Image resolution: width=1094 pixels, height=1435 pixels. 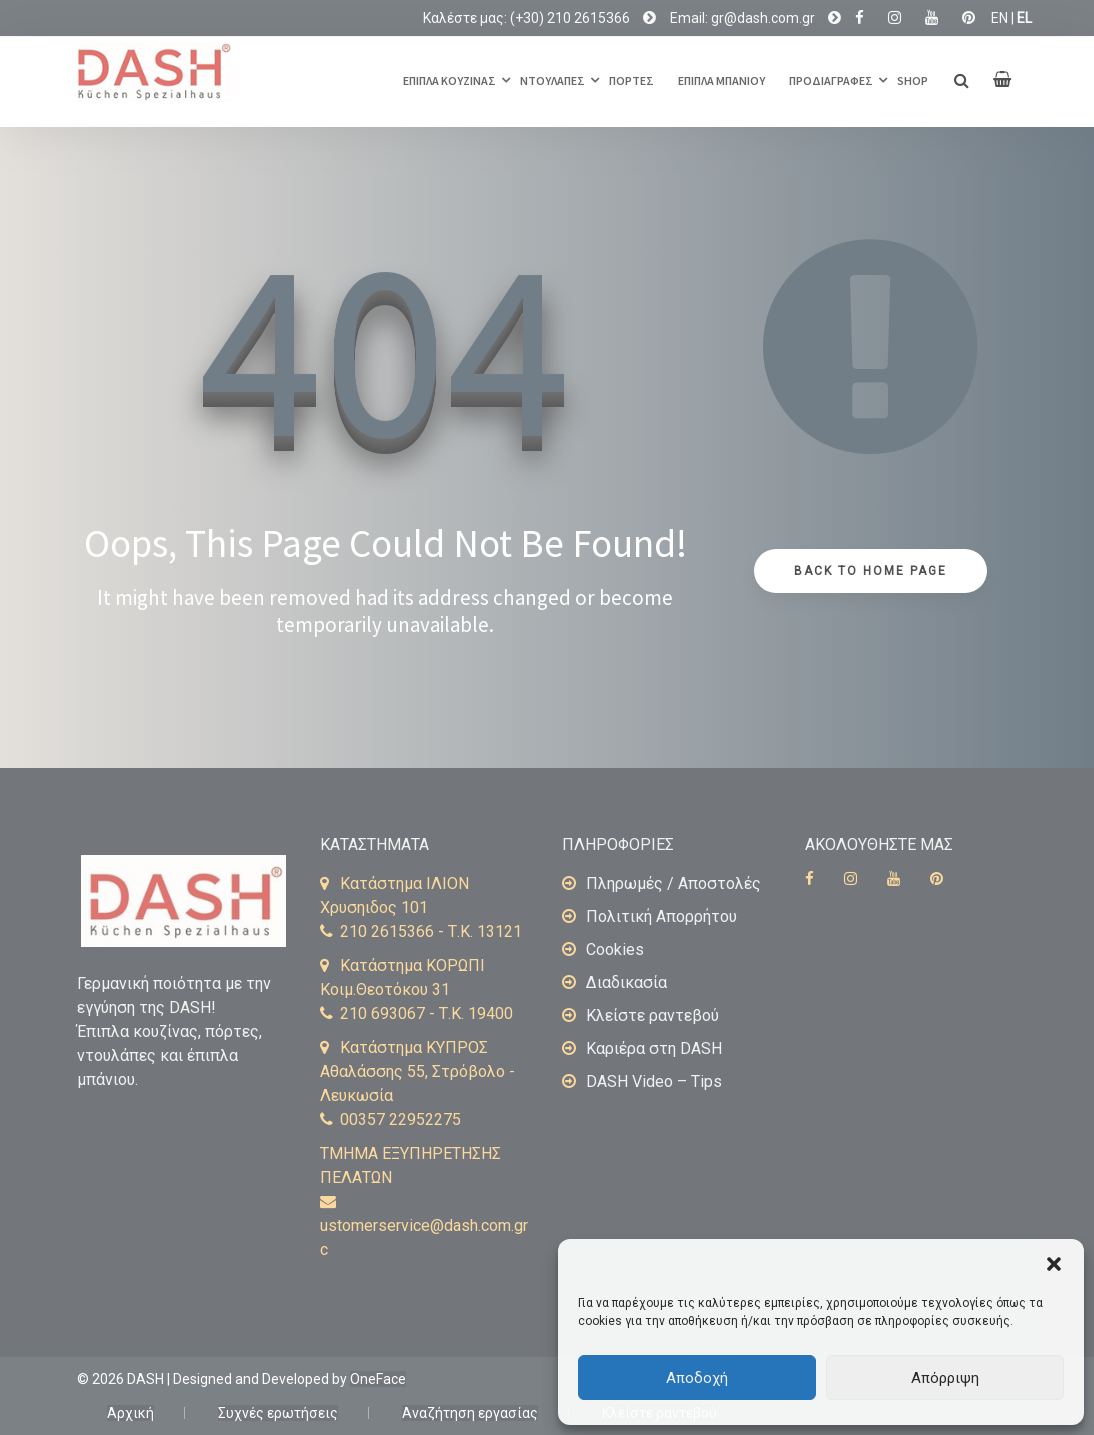 I want to click on Αποδοχή, so click(x=697, y=1378).